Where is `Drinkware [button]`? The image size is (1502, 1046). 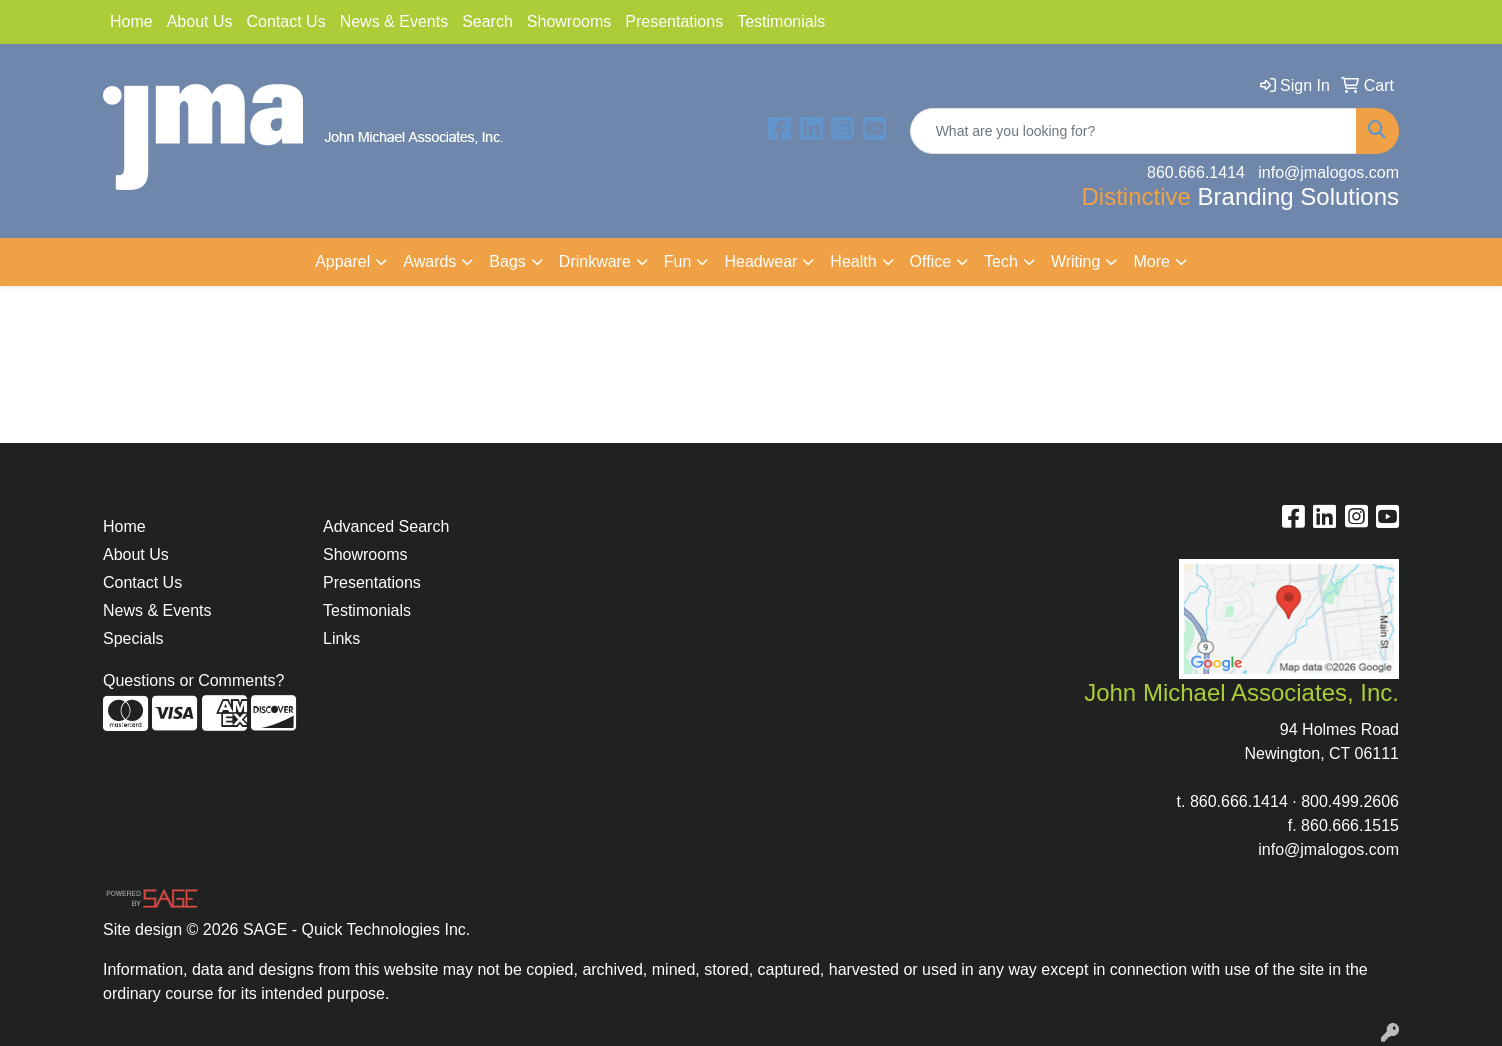 Drinkware [button] is located at coordinates (595, 261).